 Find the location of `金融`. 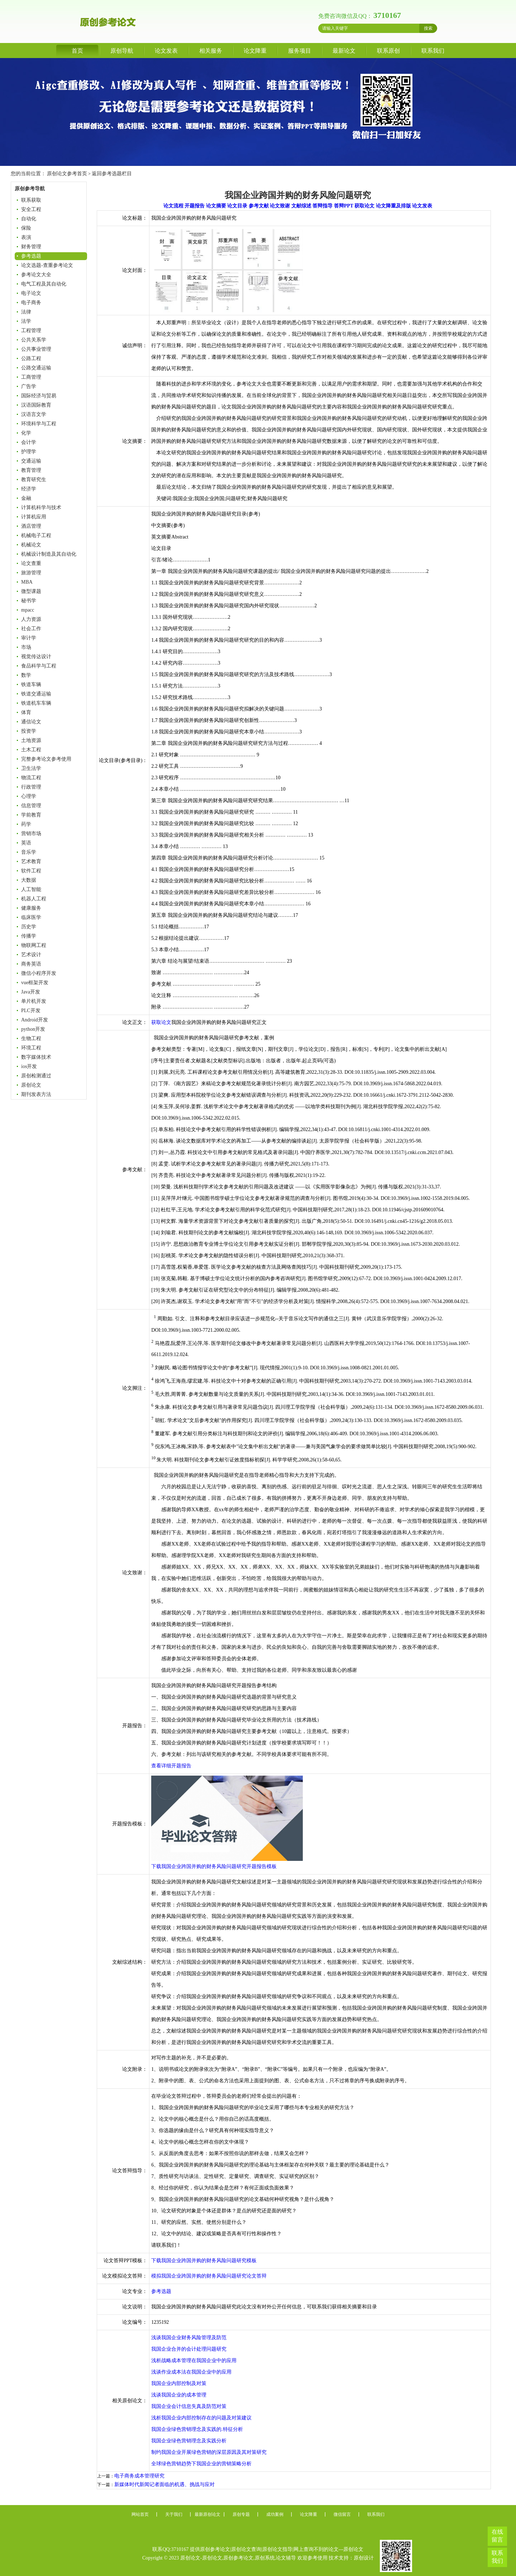

金融 is located at coordinates (26, 498).